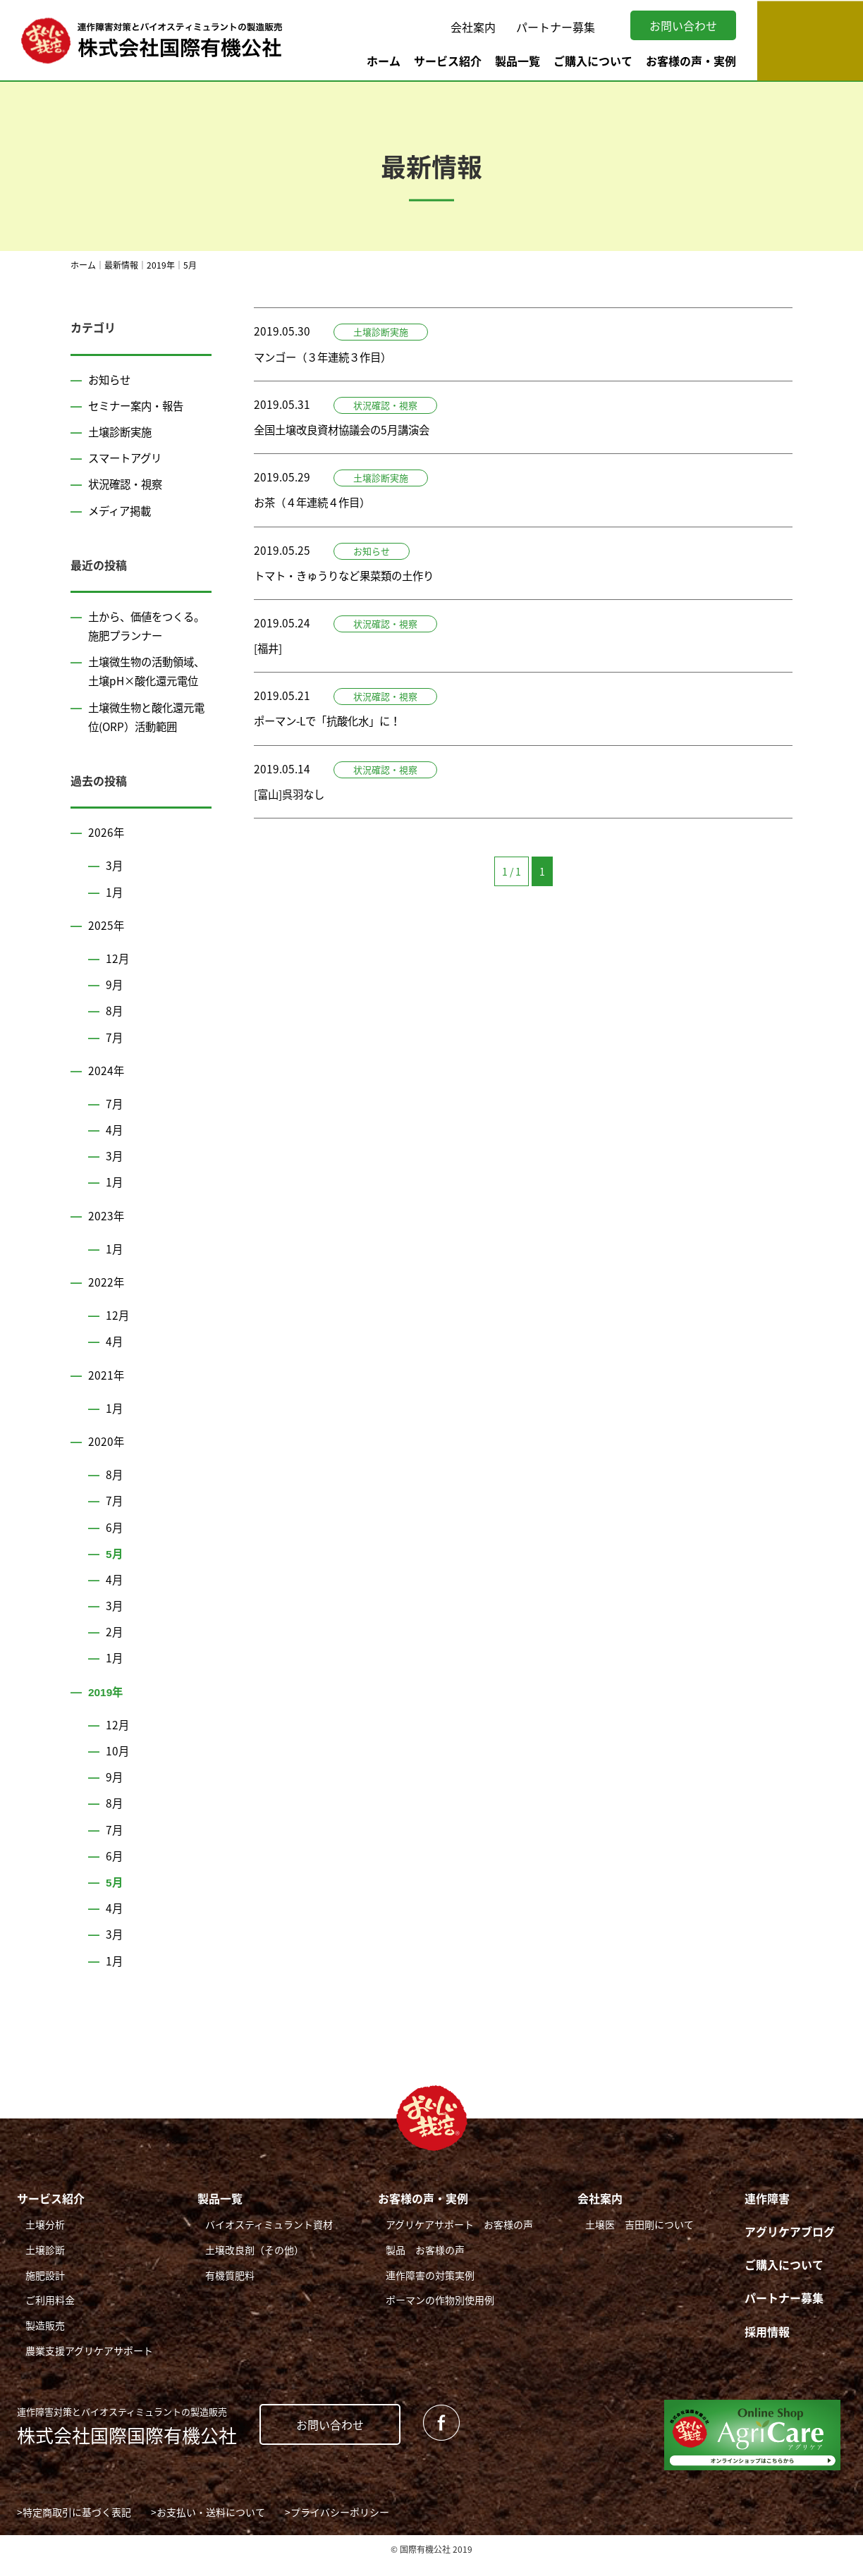 The height and width of the screenshot is (2576, 863). Describe the element at coordinates (555, 26) in the screenshot. I see `パートナー募集` at that location.